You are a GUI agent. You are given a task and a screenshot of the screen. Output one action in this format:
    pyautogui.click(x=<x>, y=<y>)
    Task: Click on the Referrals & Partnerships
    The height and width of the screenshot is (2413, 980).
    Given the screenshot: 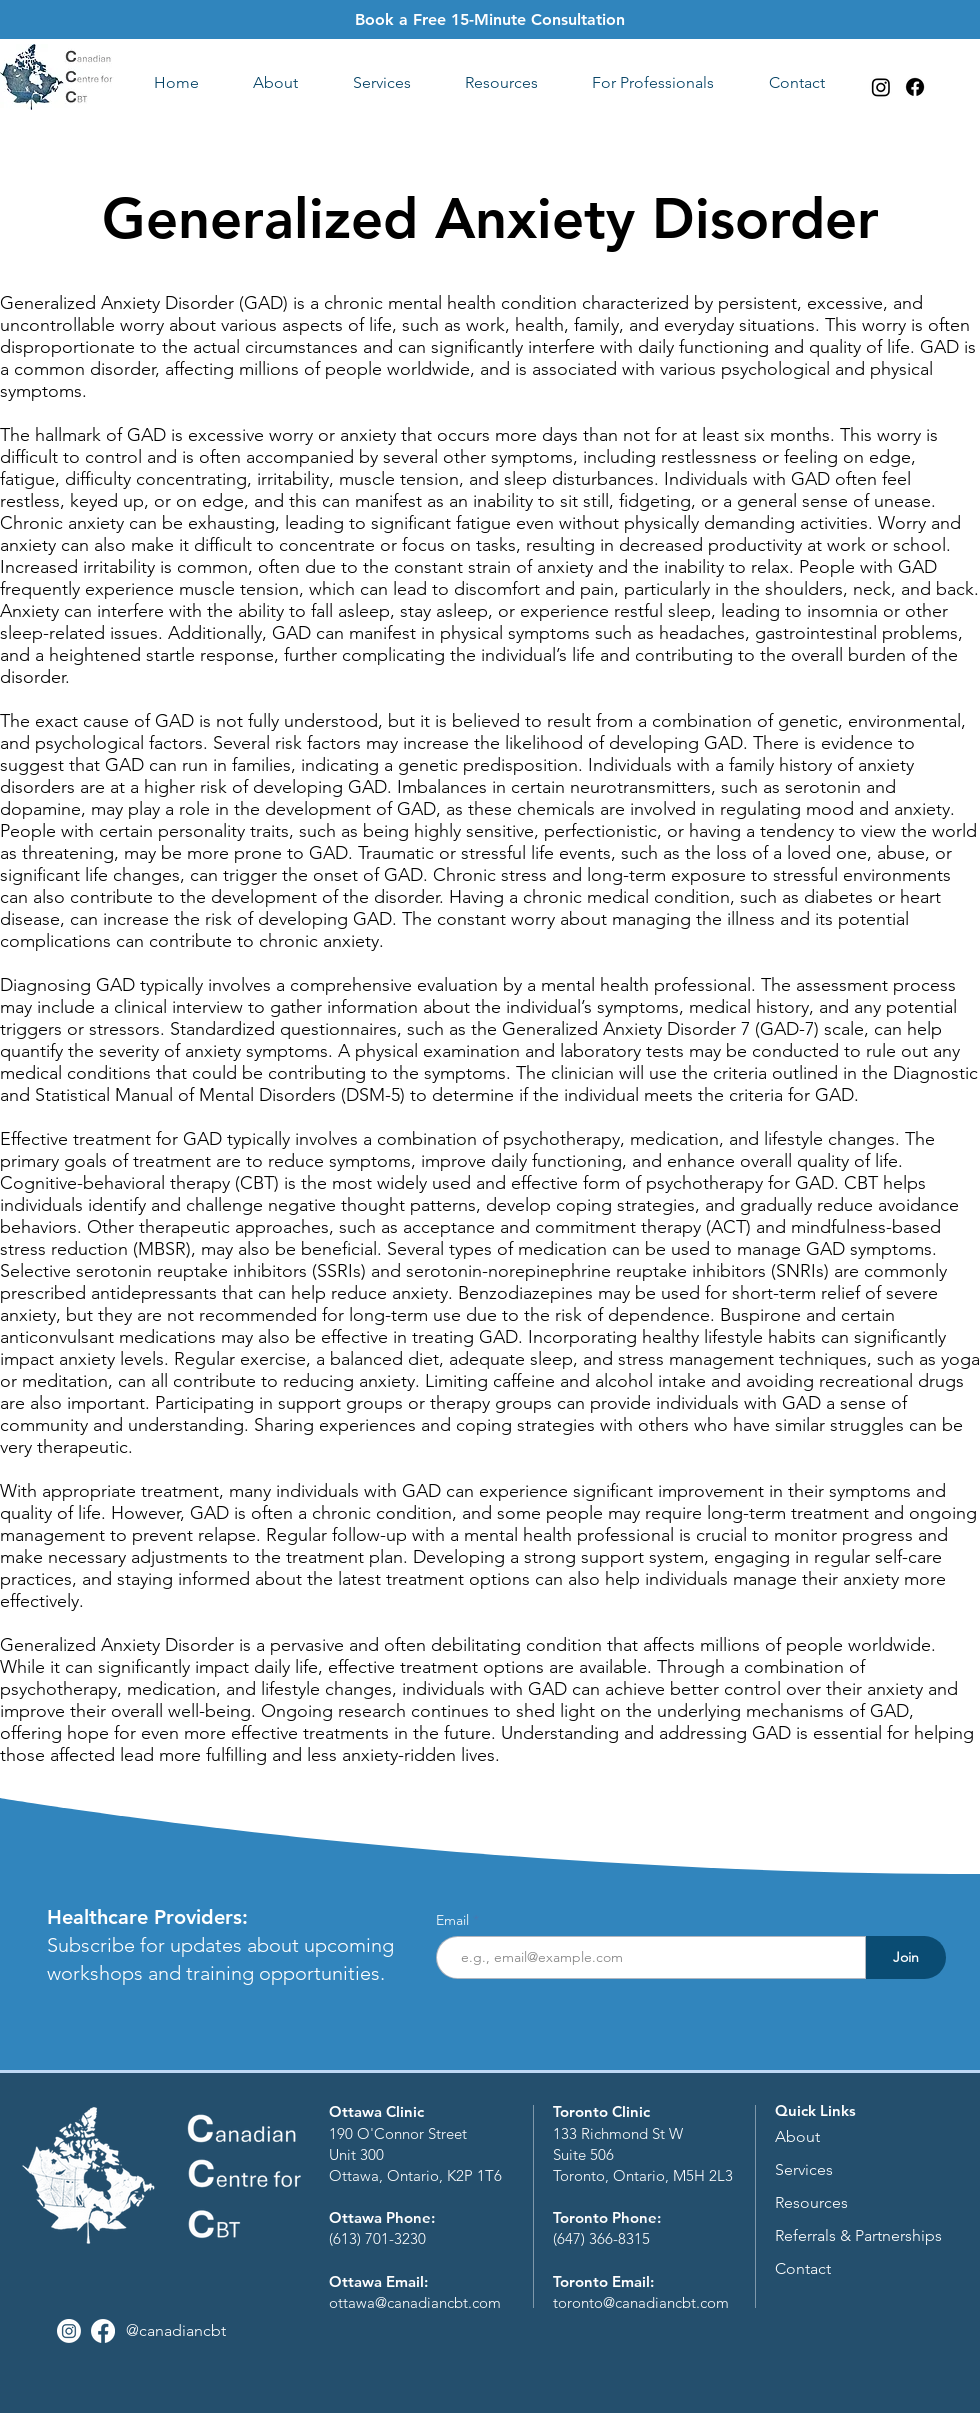 What is the action you would take?
    pyautogui.click(x=858, y=2235)
    